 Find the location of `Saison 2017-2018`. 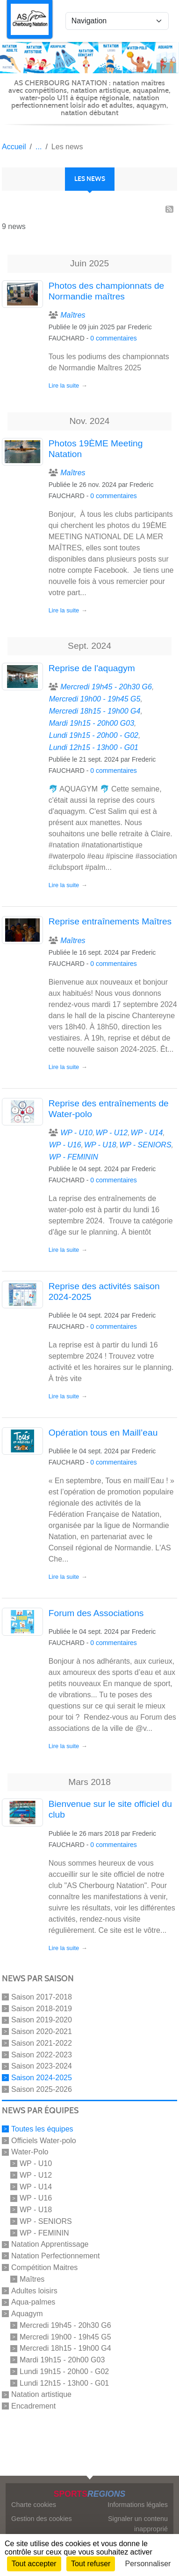

Saison 2017-2018 is located at coordinates (41, 1997).